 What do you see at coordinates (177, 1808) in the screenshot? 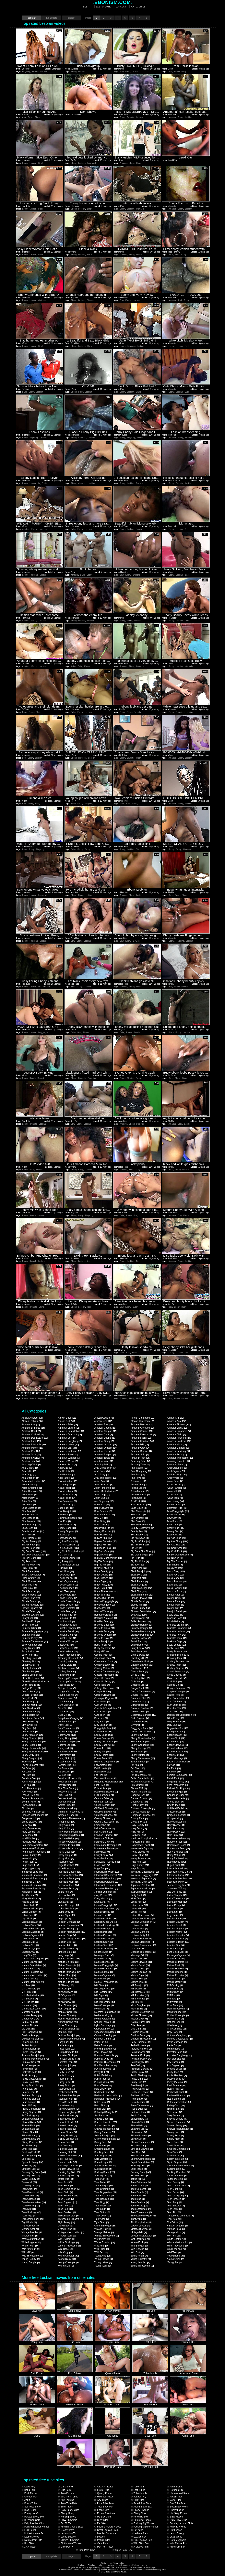
I see `Girlfriend Facial` at bounding box center [177, 1808].